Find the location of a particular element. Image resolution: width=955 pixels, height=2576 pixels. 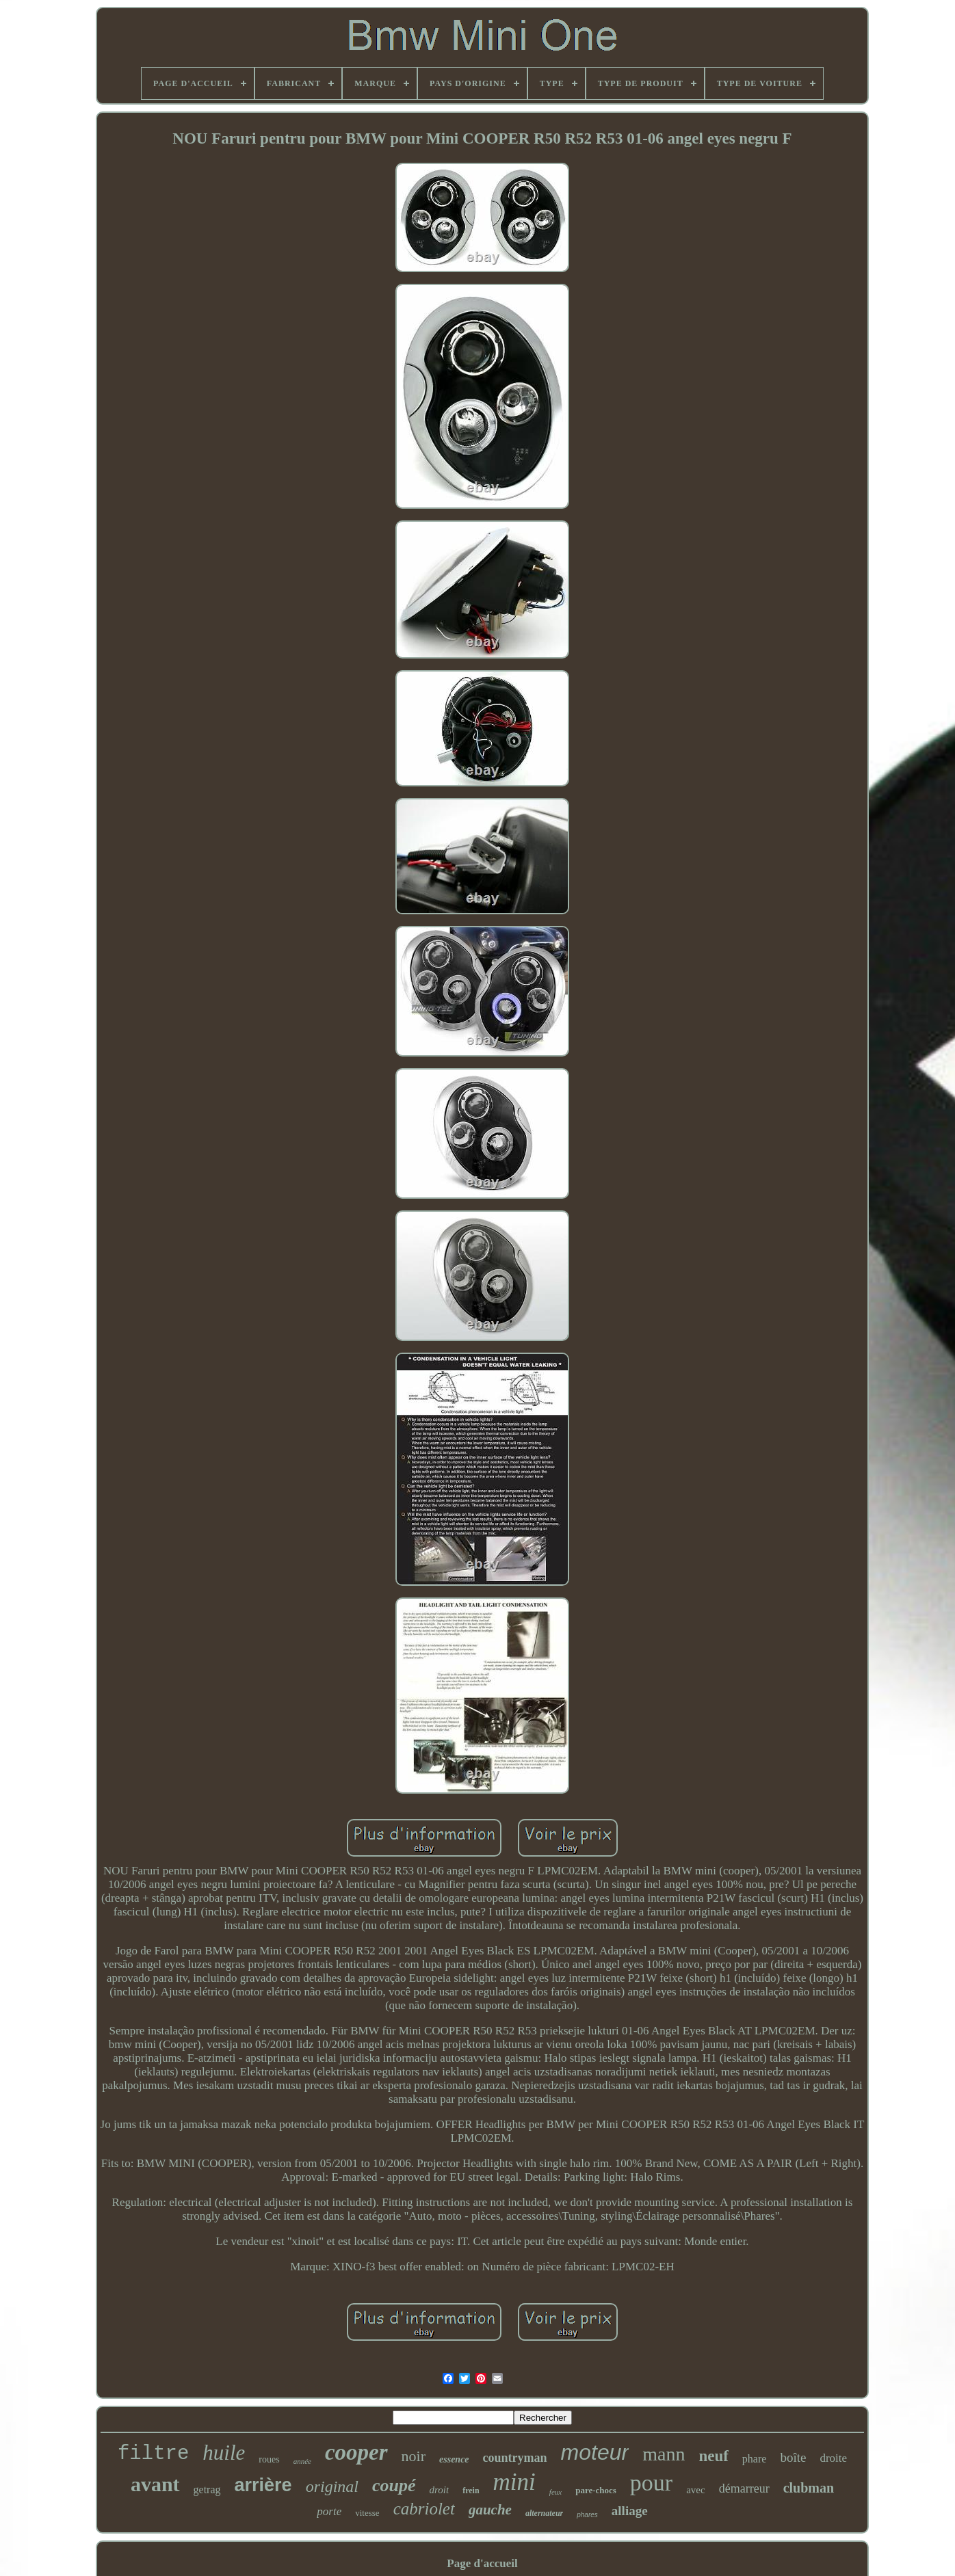

filtre is located at coordinates (153, 2454).